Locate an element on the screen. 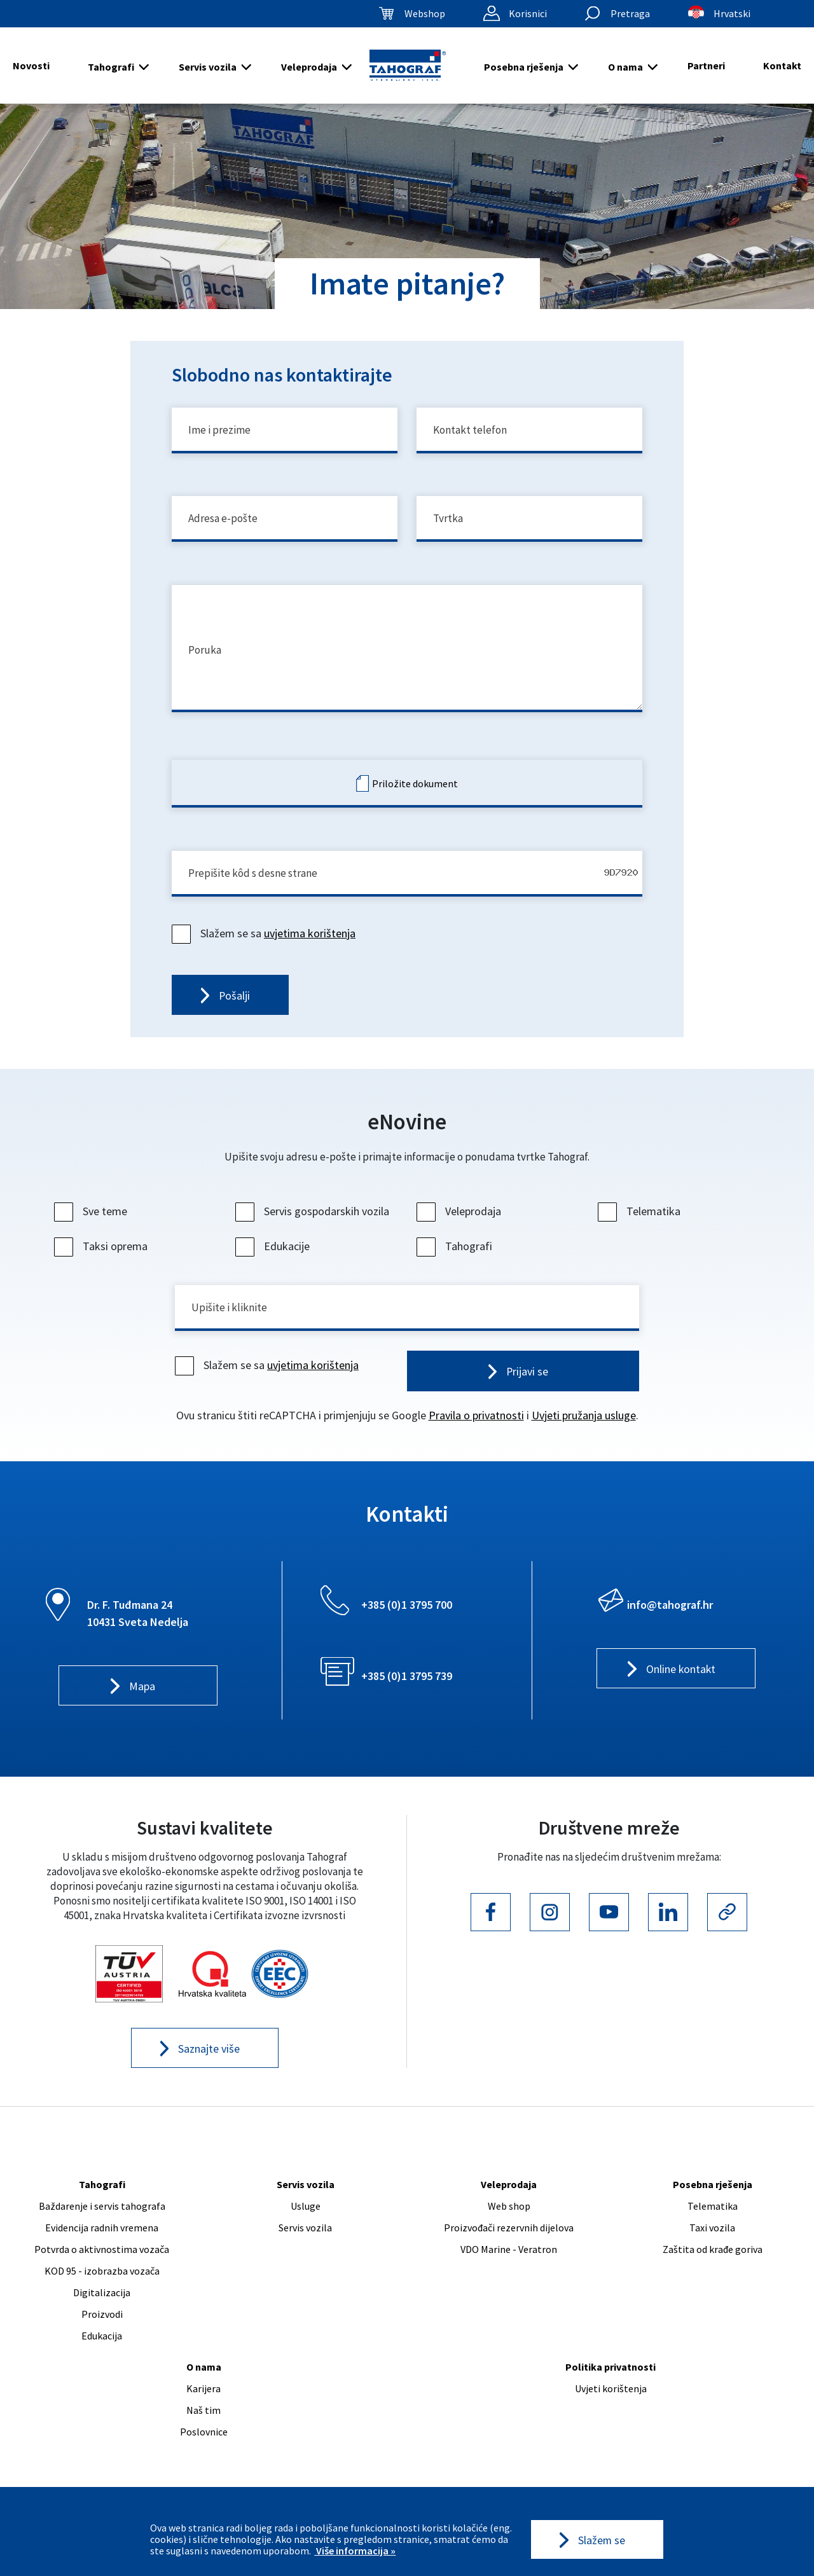 Image resolution: width=814 pixels, height=2576 pixels. Potvrda o aktivnostima vozača is located at coordinates (101, 2263).